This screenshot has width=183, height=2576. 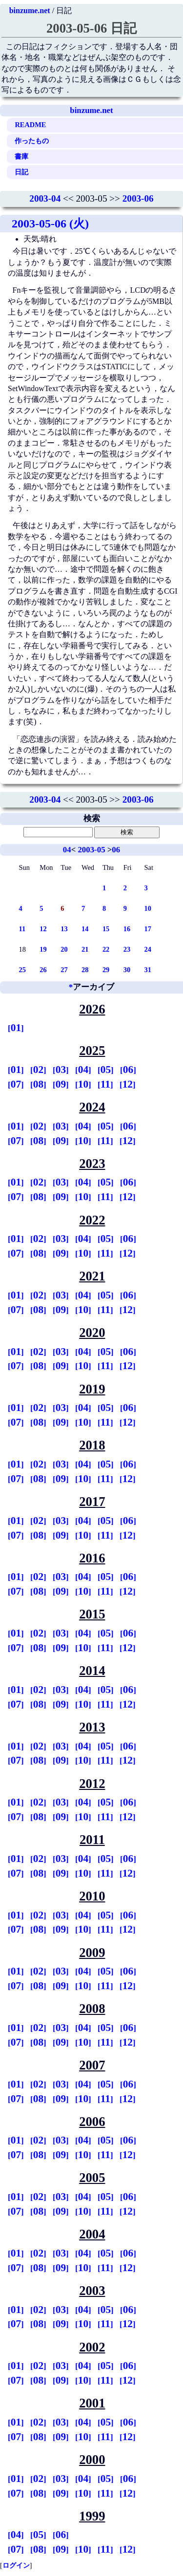 I want to click on ログイン, so click(x=16, y=2565).